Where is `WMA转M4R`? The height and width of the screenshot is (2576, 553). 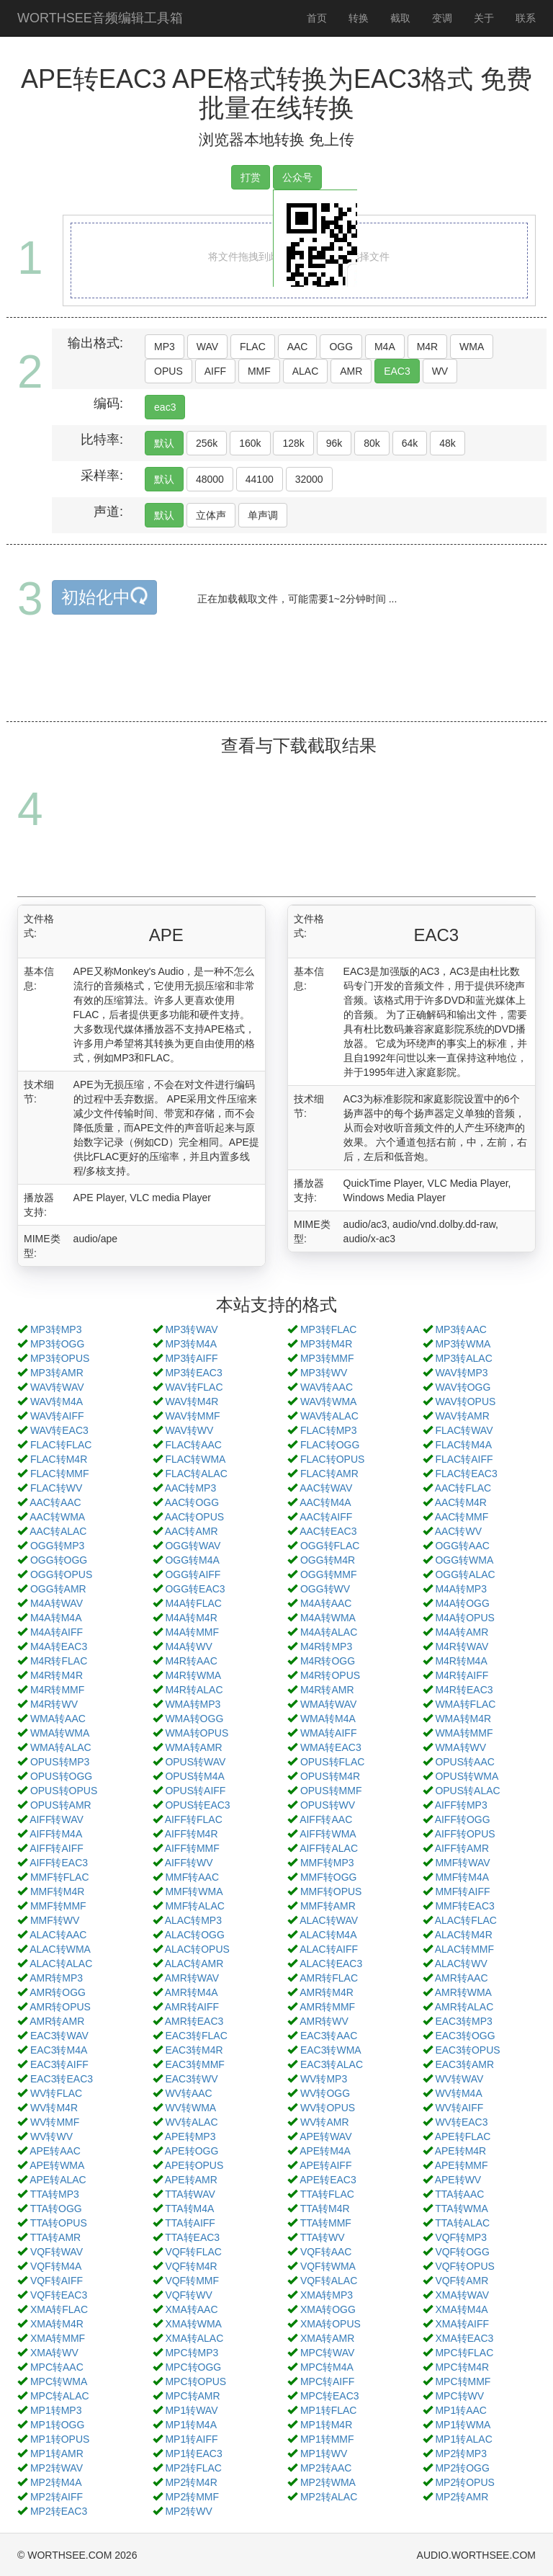
WMA转M4R is located at coordinates (463, 1718).